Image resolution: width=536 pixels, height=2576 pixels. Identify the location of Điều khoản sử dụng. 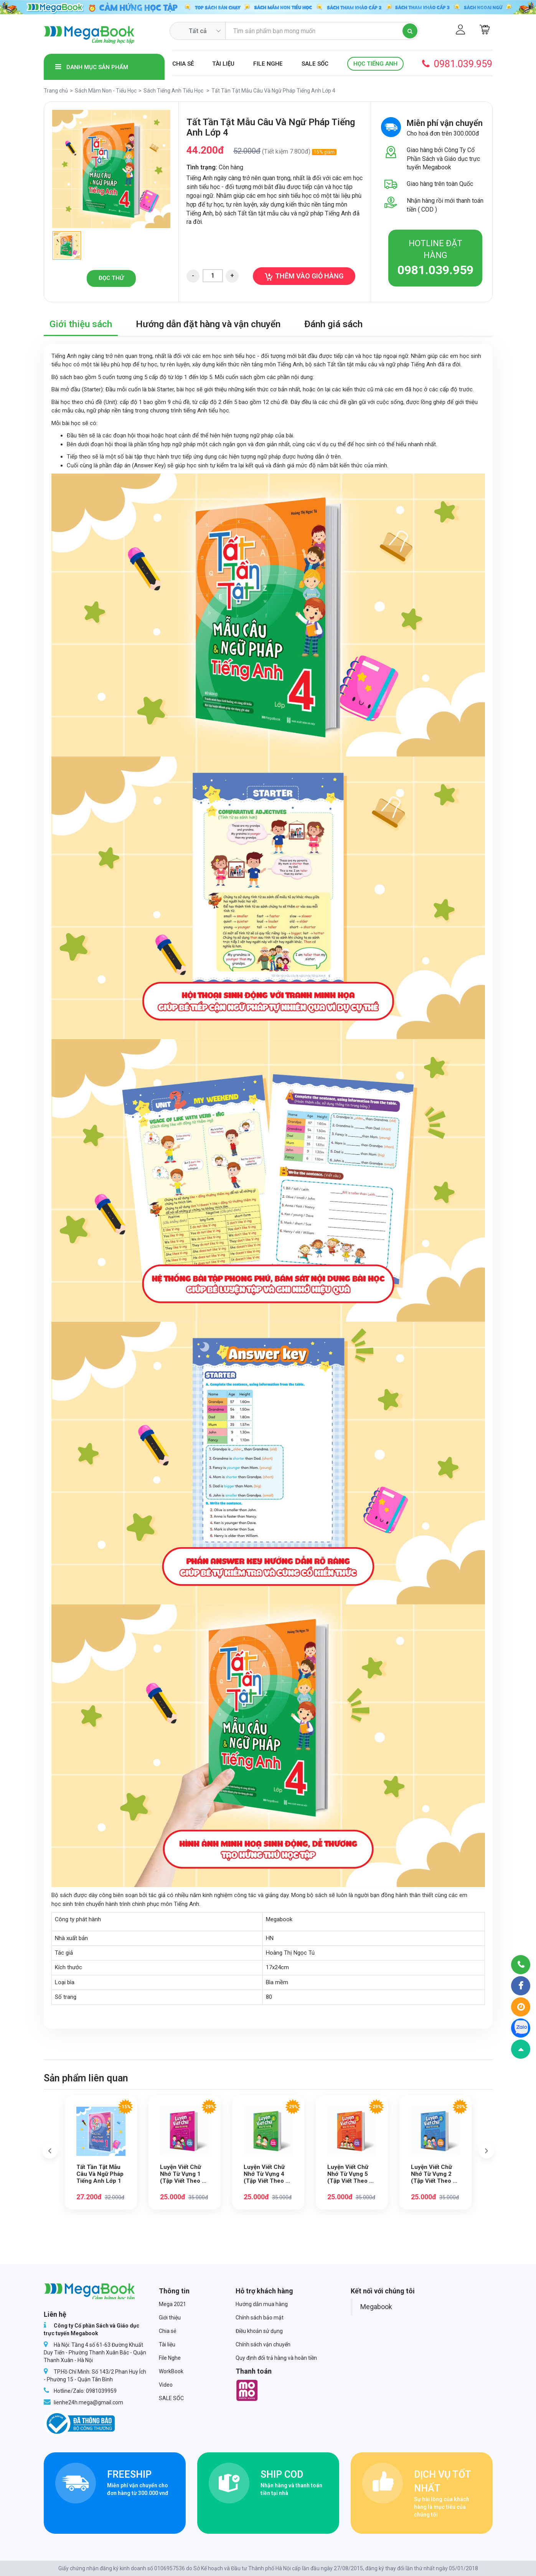
(259, 2331).